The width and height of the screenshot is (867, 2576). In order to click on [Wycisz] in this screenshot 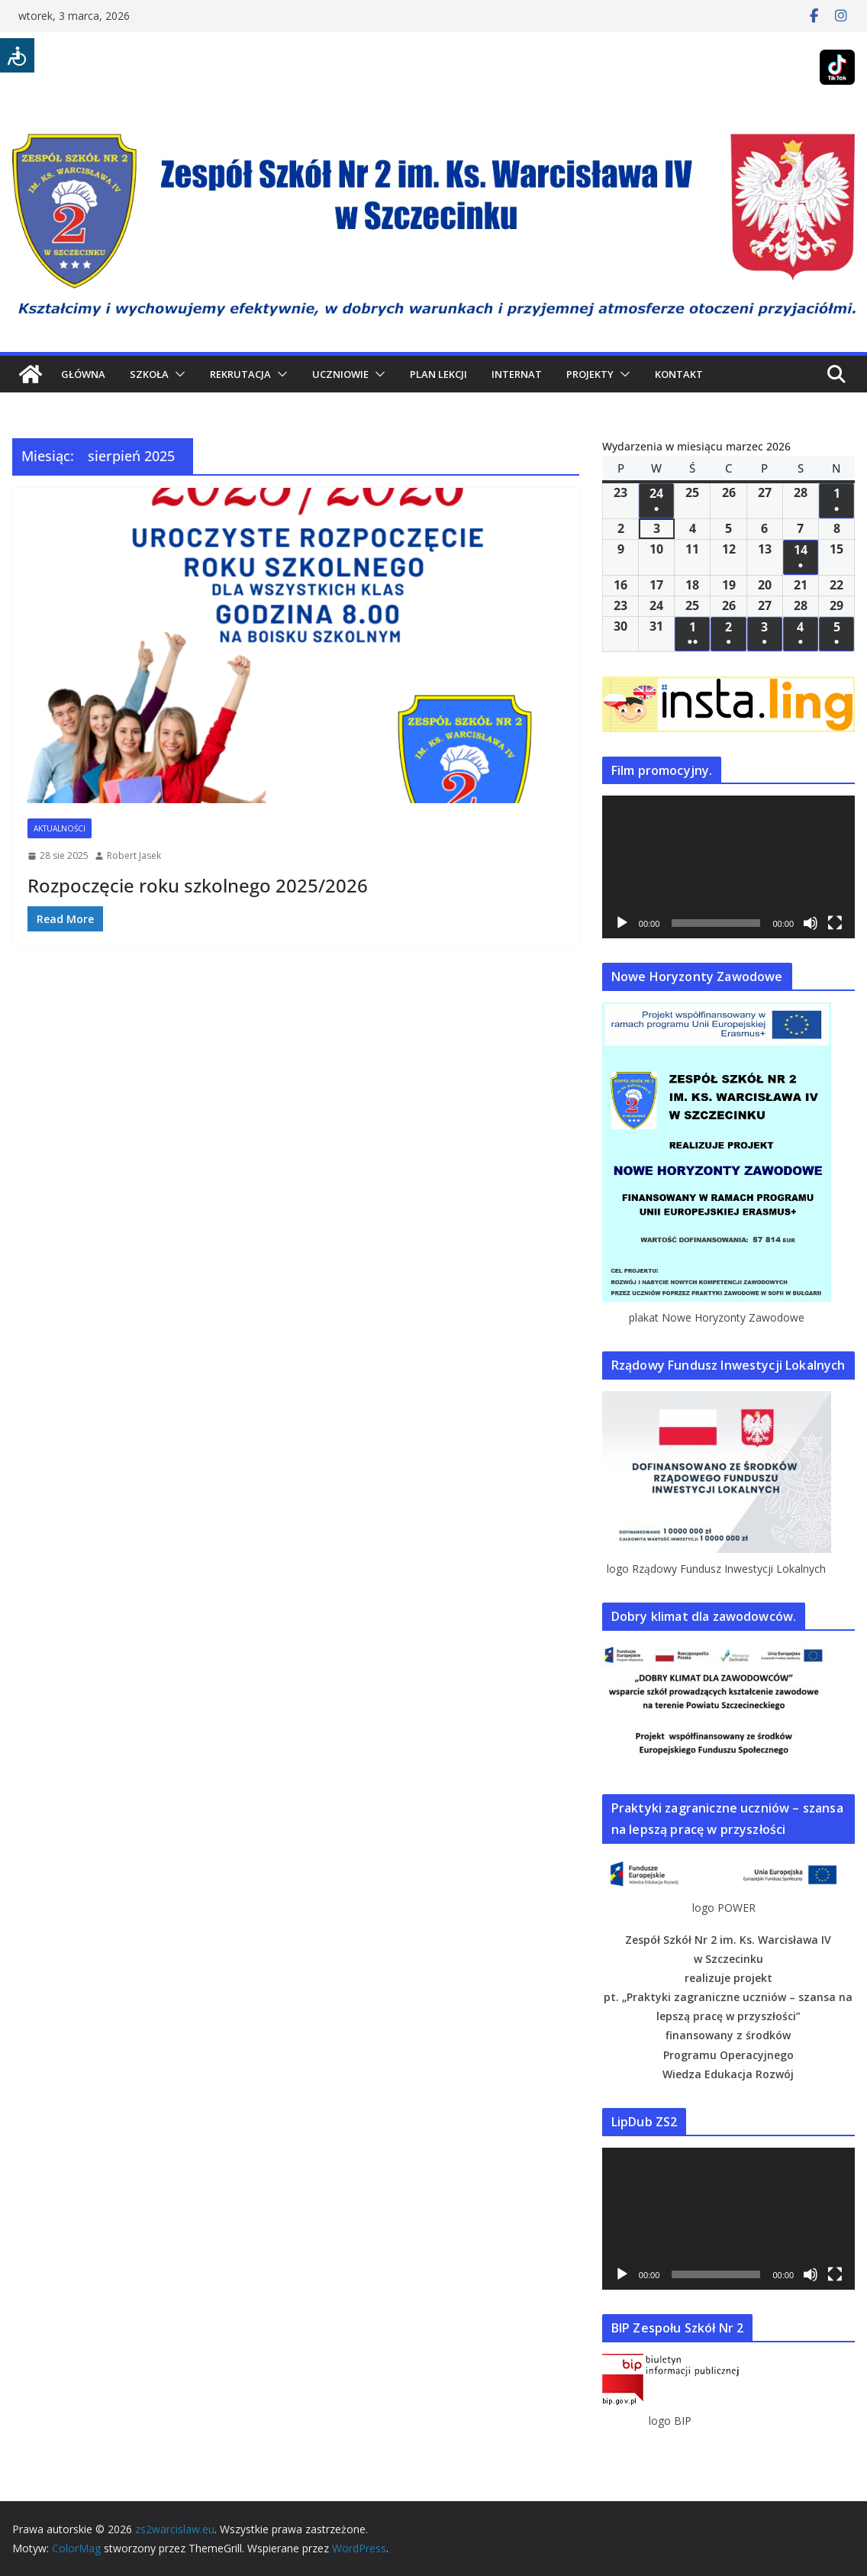, I will do `click(810, 923)`.